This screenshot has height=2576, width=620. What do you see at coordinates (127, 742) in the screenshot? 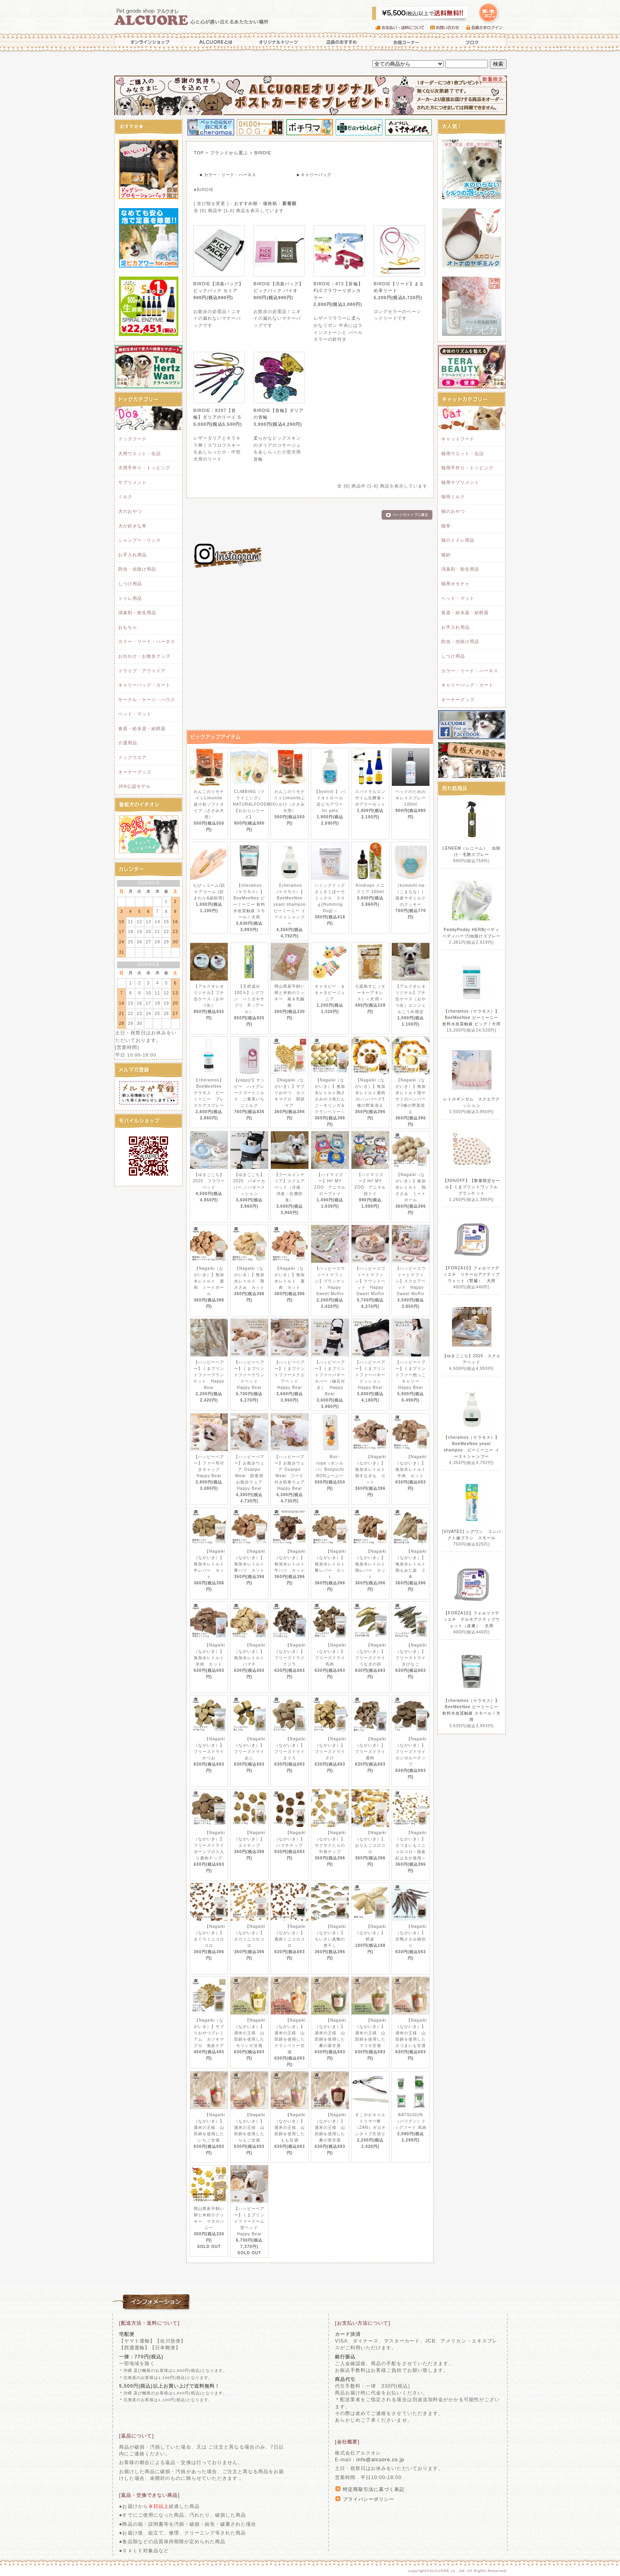
I see `介護用品` at bounding box center [127, 742].